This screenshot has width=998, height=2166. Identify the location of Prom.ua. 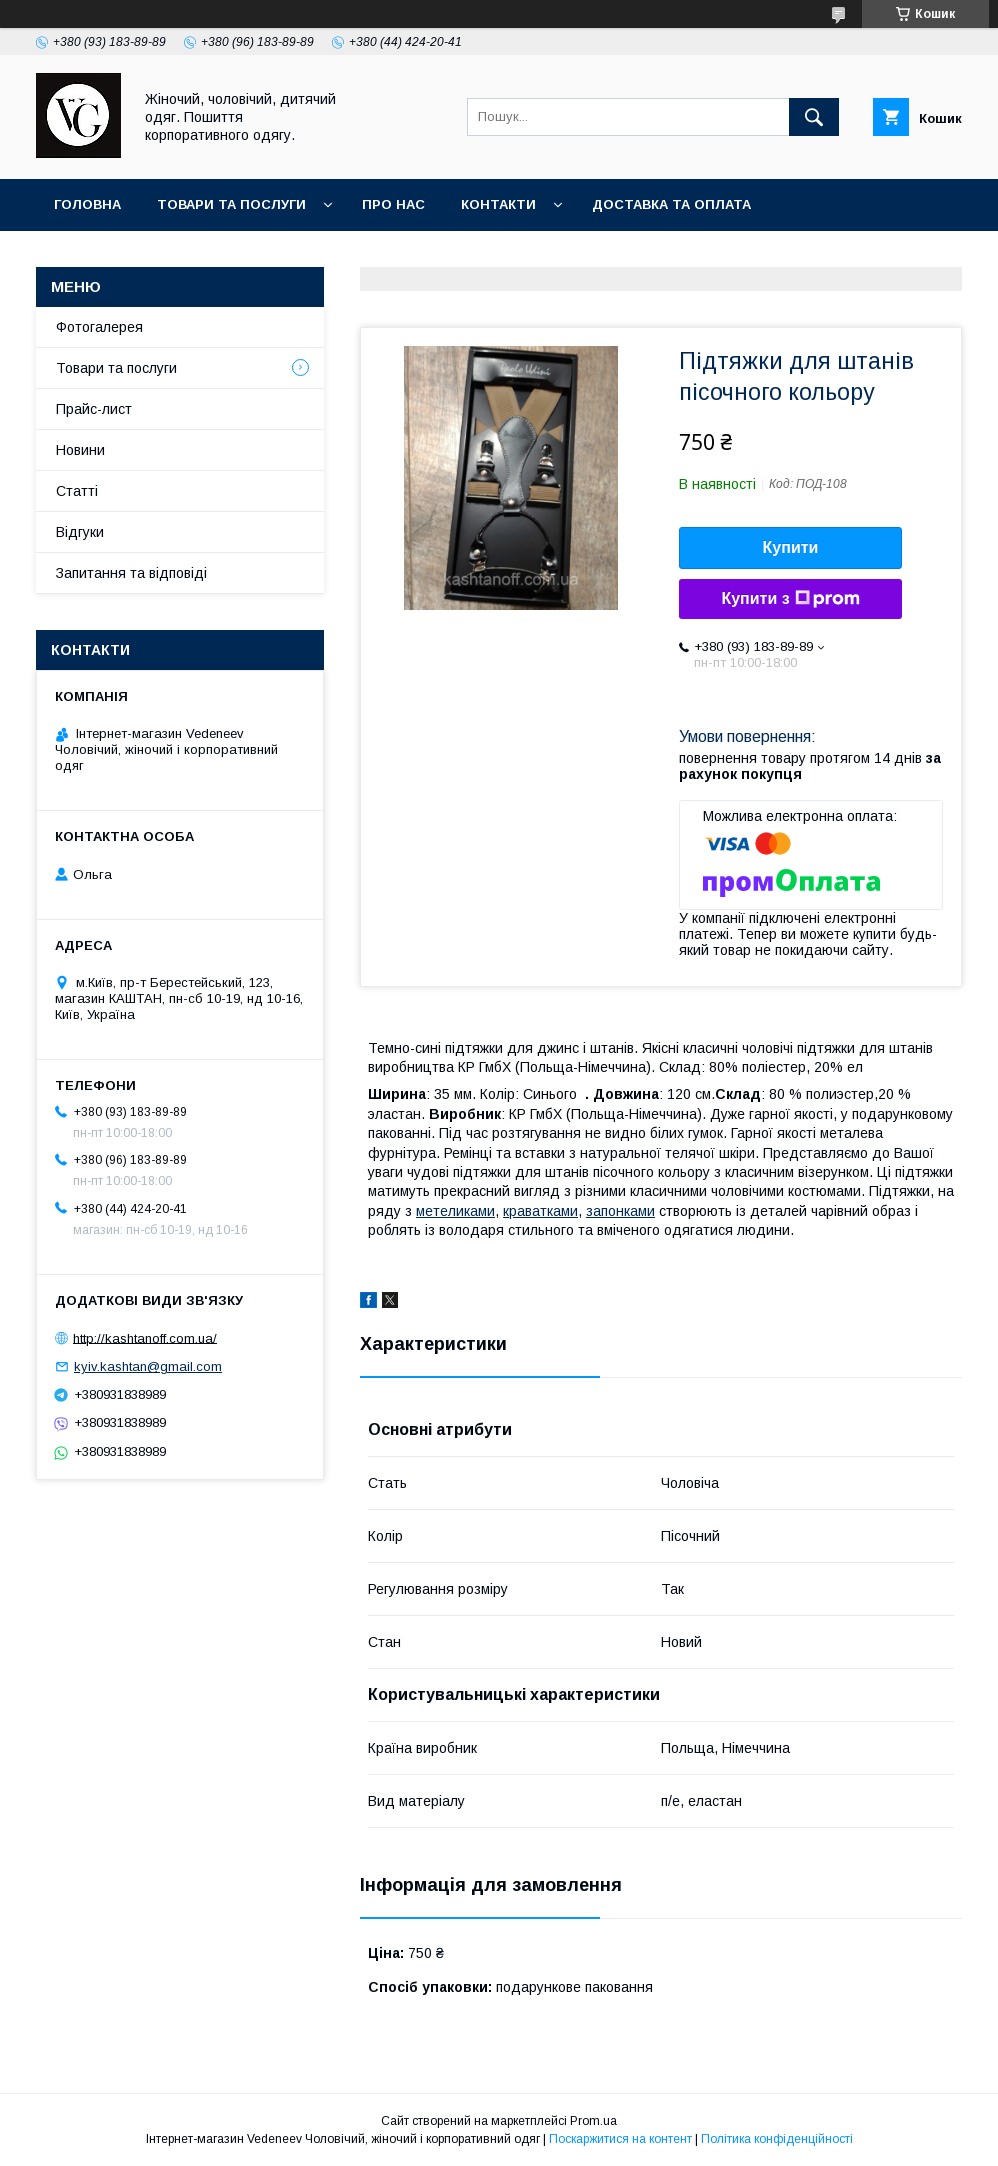
(593, 2121).